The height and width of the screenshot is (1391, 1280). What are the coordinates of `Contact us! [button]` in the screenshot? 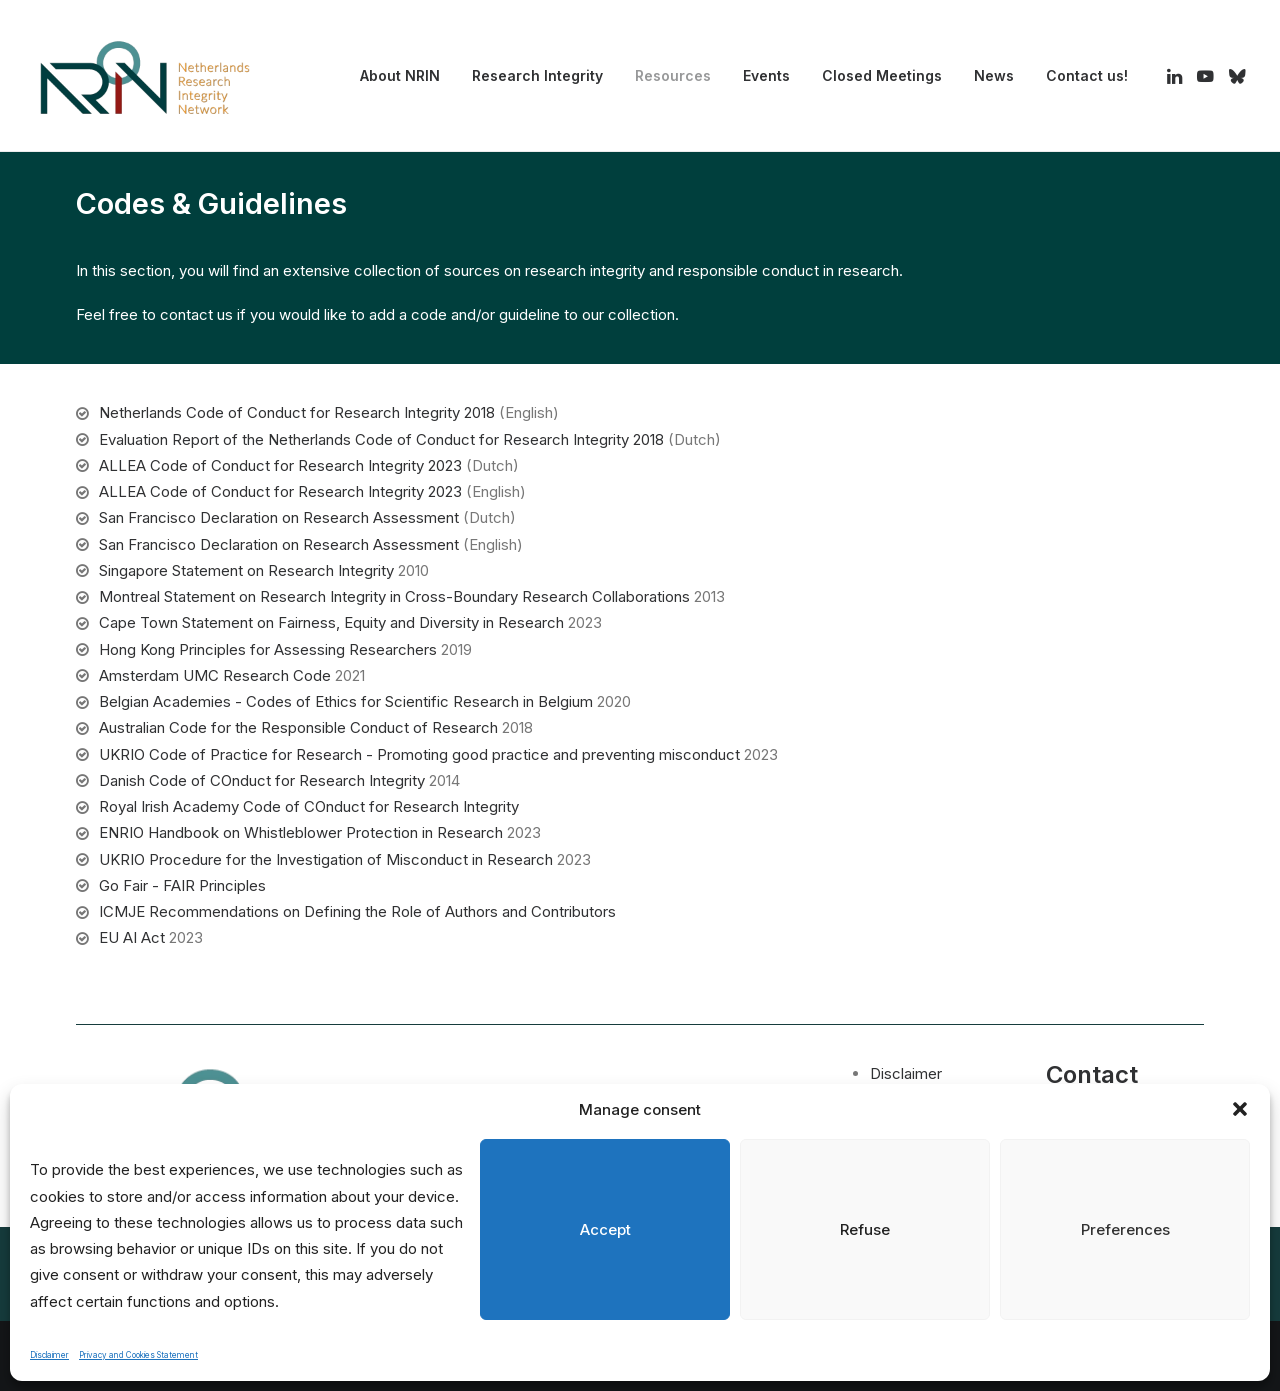 It's located at (1087, 75).